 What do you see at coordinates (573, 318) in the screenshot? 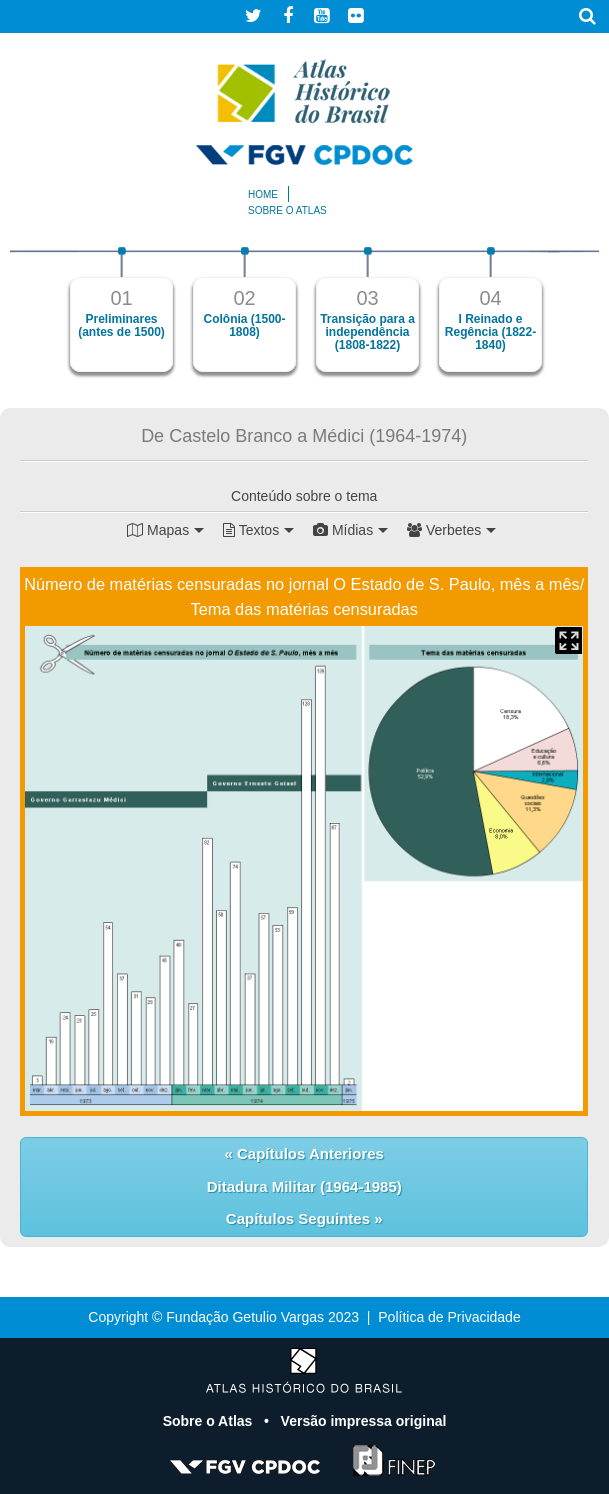
I see `Next [button]` at bounding box center [573, 318].